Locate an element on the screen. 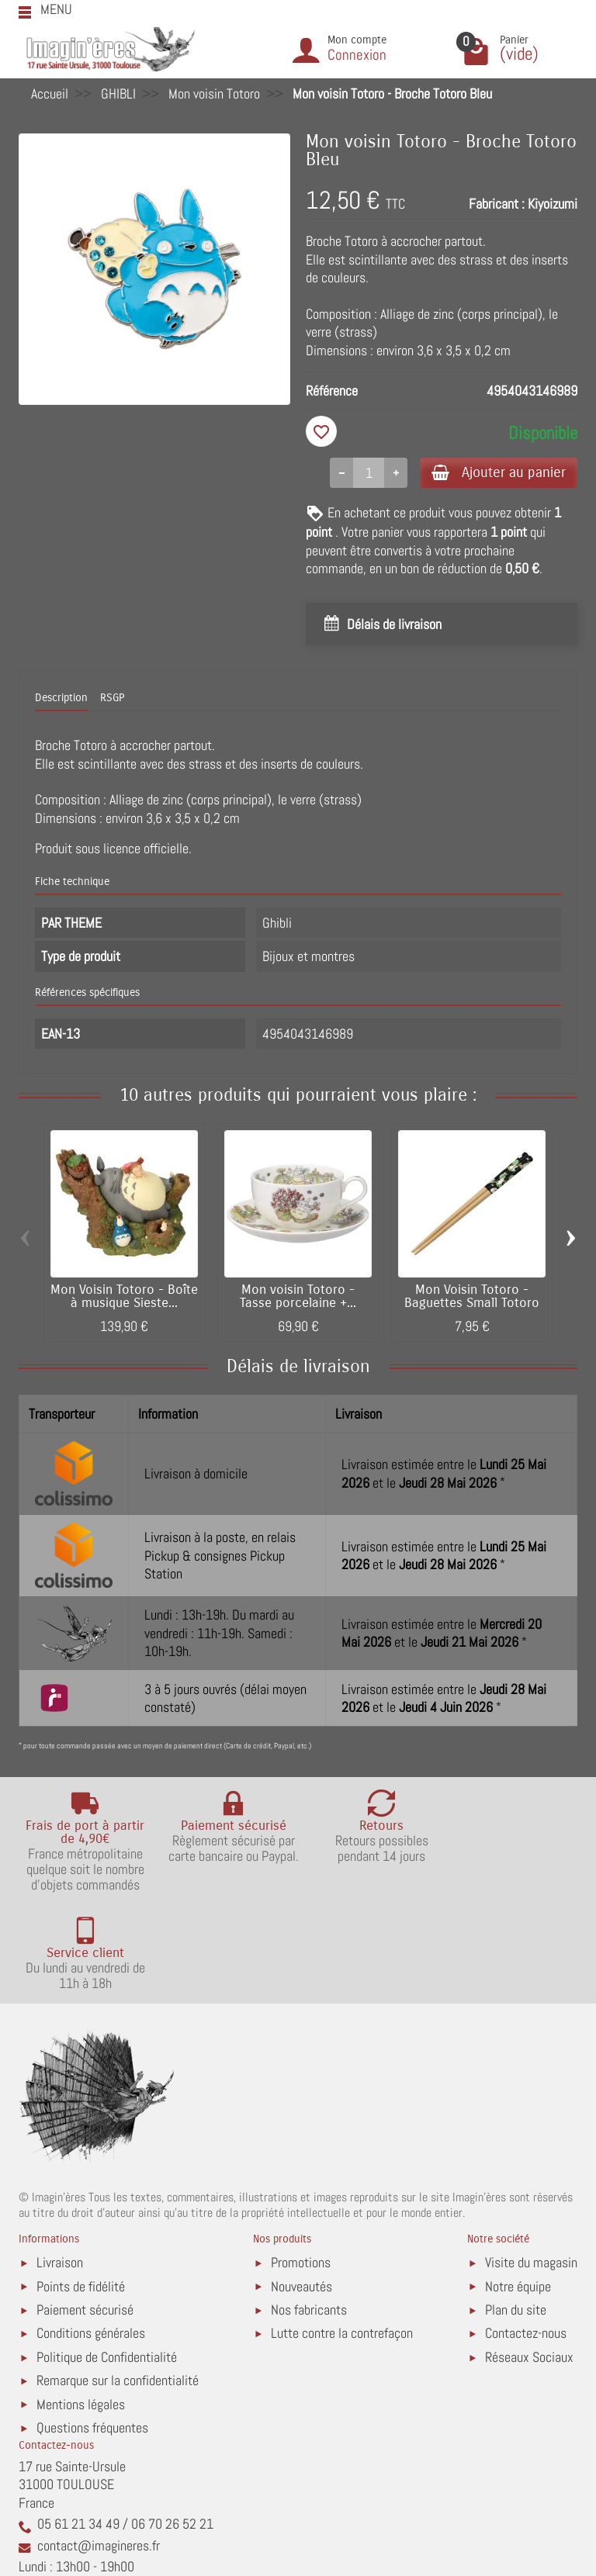 The image size is (596, 2576). Contactez-nous is located at coordinates (526, 2236).